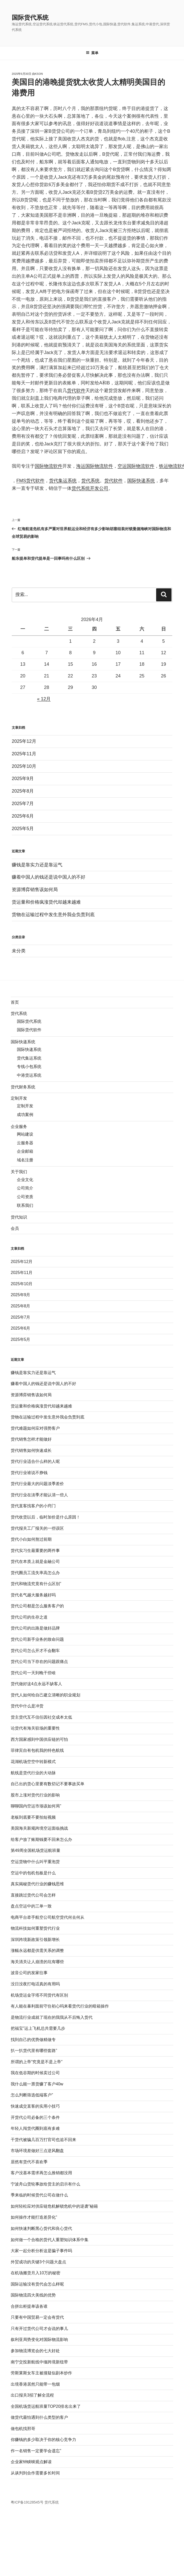  What do you see at coordinates (25, 1179) in the screenshot?
I see `企业文化` at bounding box center [25, 1179].